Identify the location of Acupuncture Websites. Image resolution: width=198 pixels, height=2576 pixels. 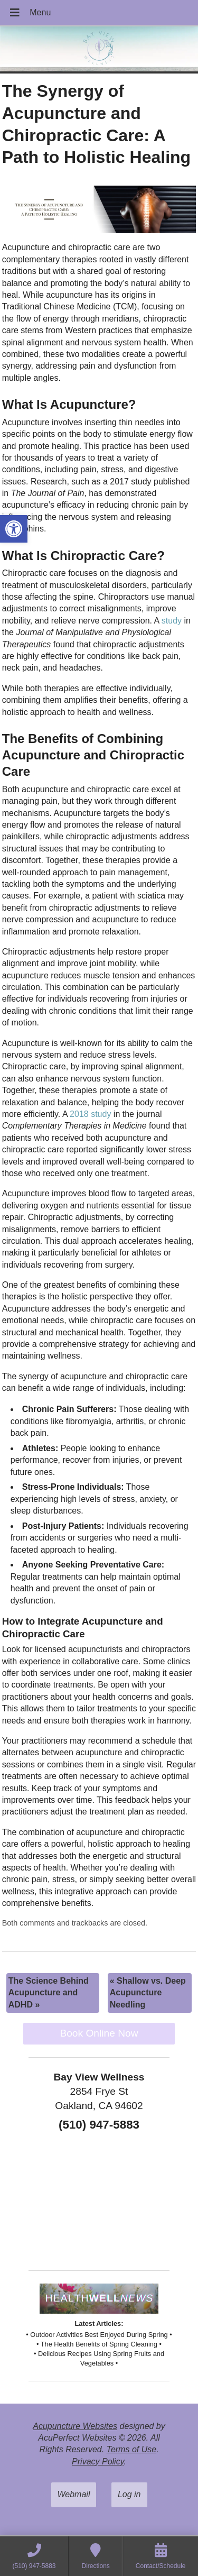
(75, 2426).